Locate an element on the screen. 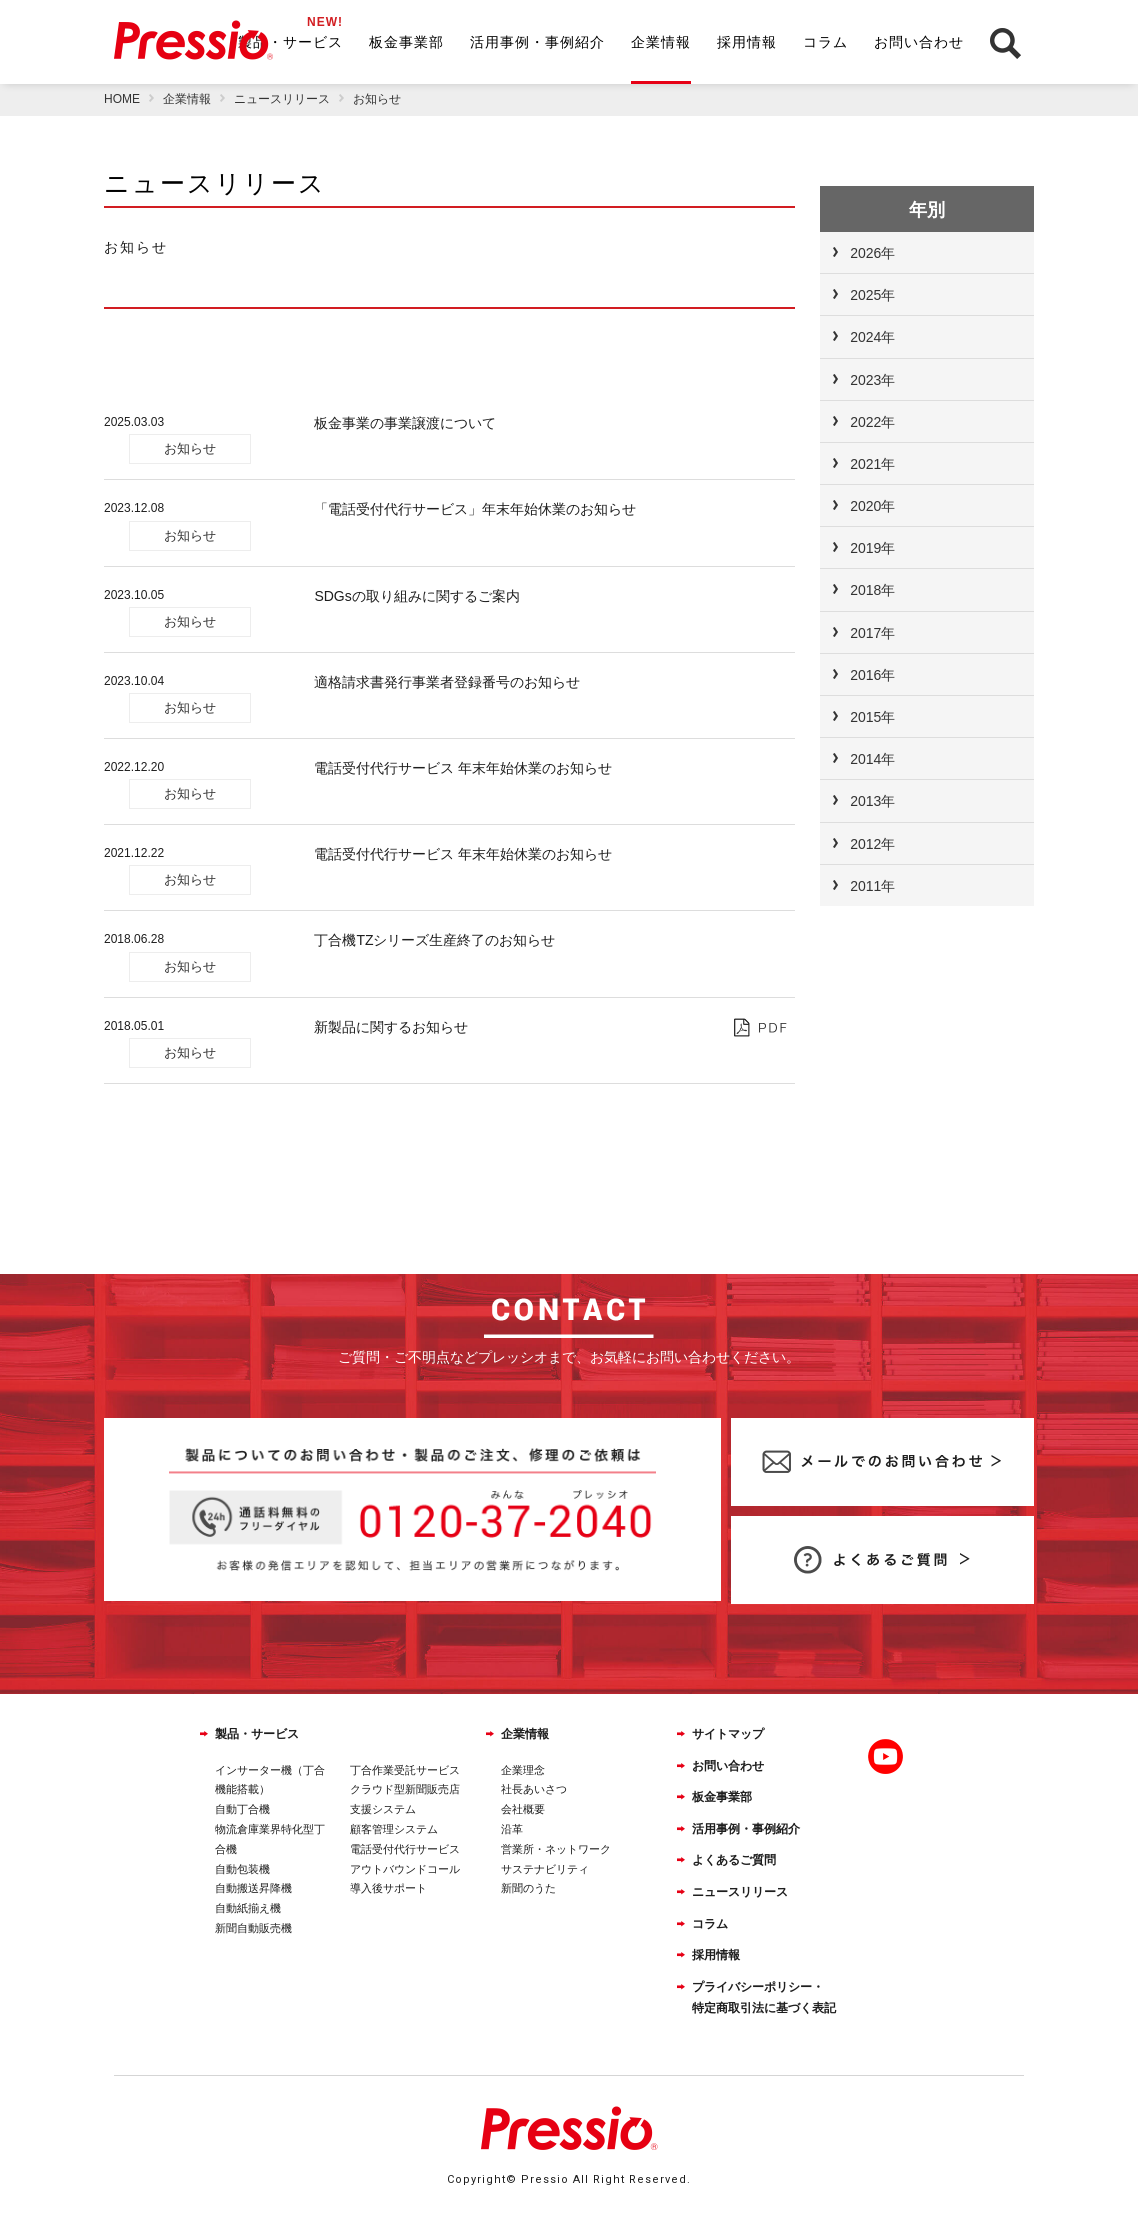  サステナビリティ is located at coordinates (545, 1869).